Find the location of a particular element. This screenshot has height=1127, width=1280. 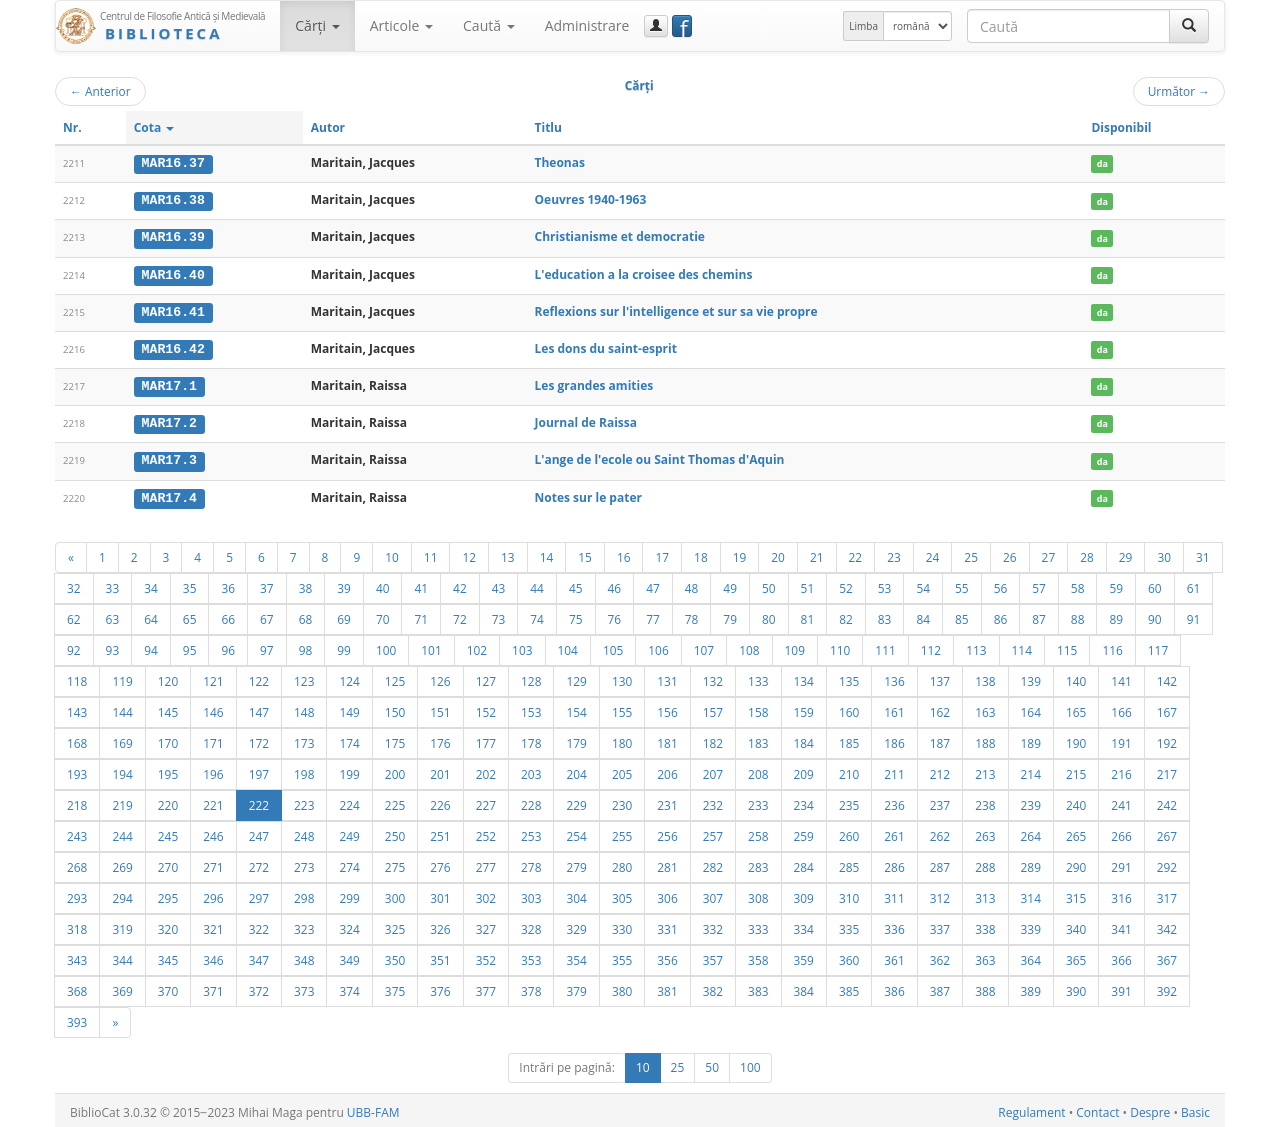

364 is located at coordinates (1031, 956).